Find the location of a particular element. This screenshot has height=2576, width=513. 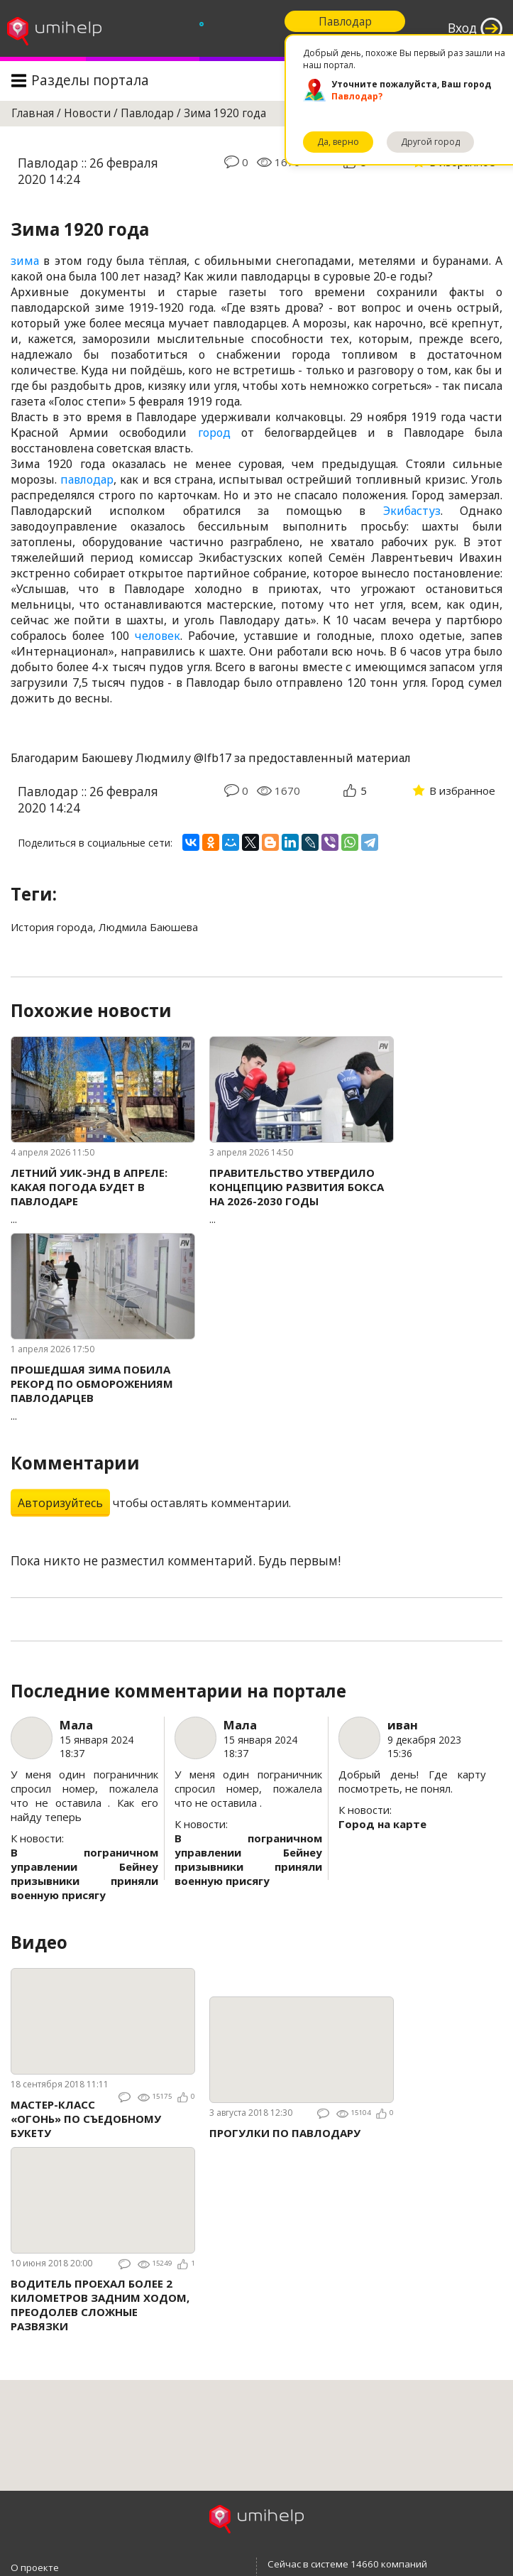

город is located at coordinates (214, 432).